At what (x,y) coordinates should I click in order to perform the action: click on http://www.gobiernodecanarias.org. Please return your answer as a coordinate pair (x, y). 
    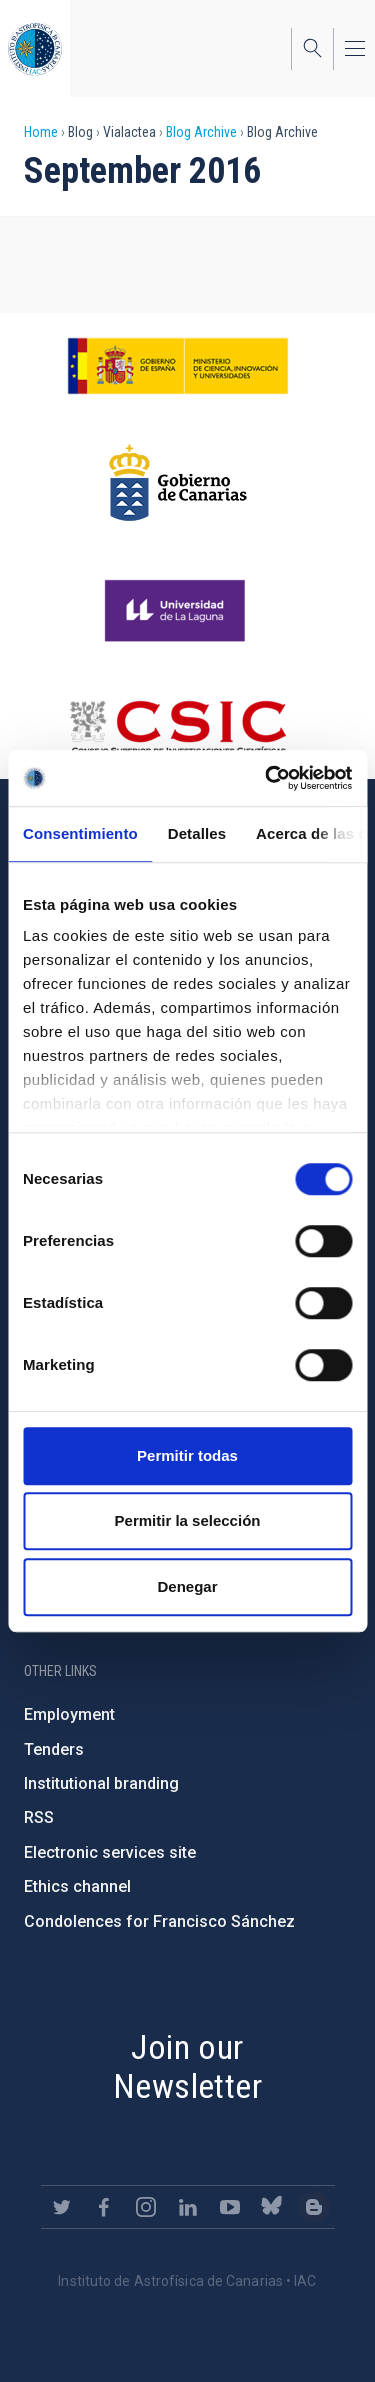
    Looking at the image, I should click on (178, 483).